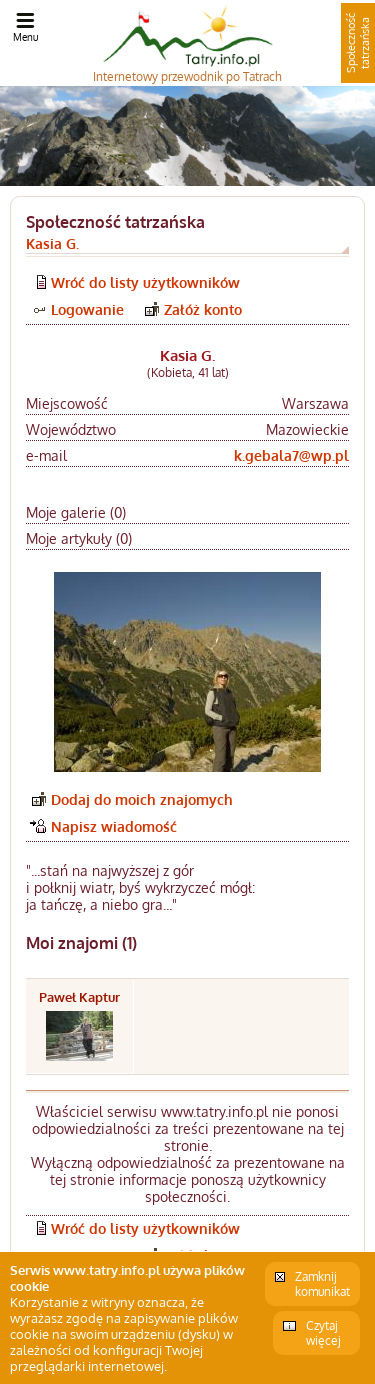 This screenshot has height=1384, width=375. I want to click on Wróć do listy użytkowników, so click(145, 282).